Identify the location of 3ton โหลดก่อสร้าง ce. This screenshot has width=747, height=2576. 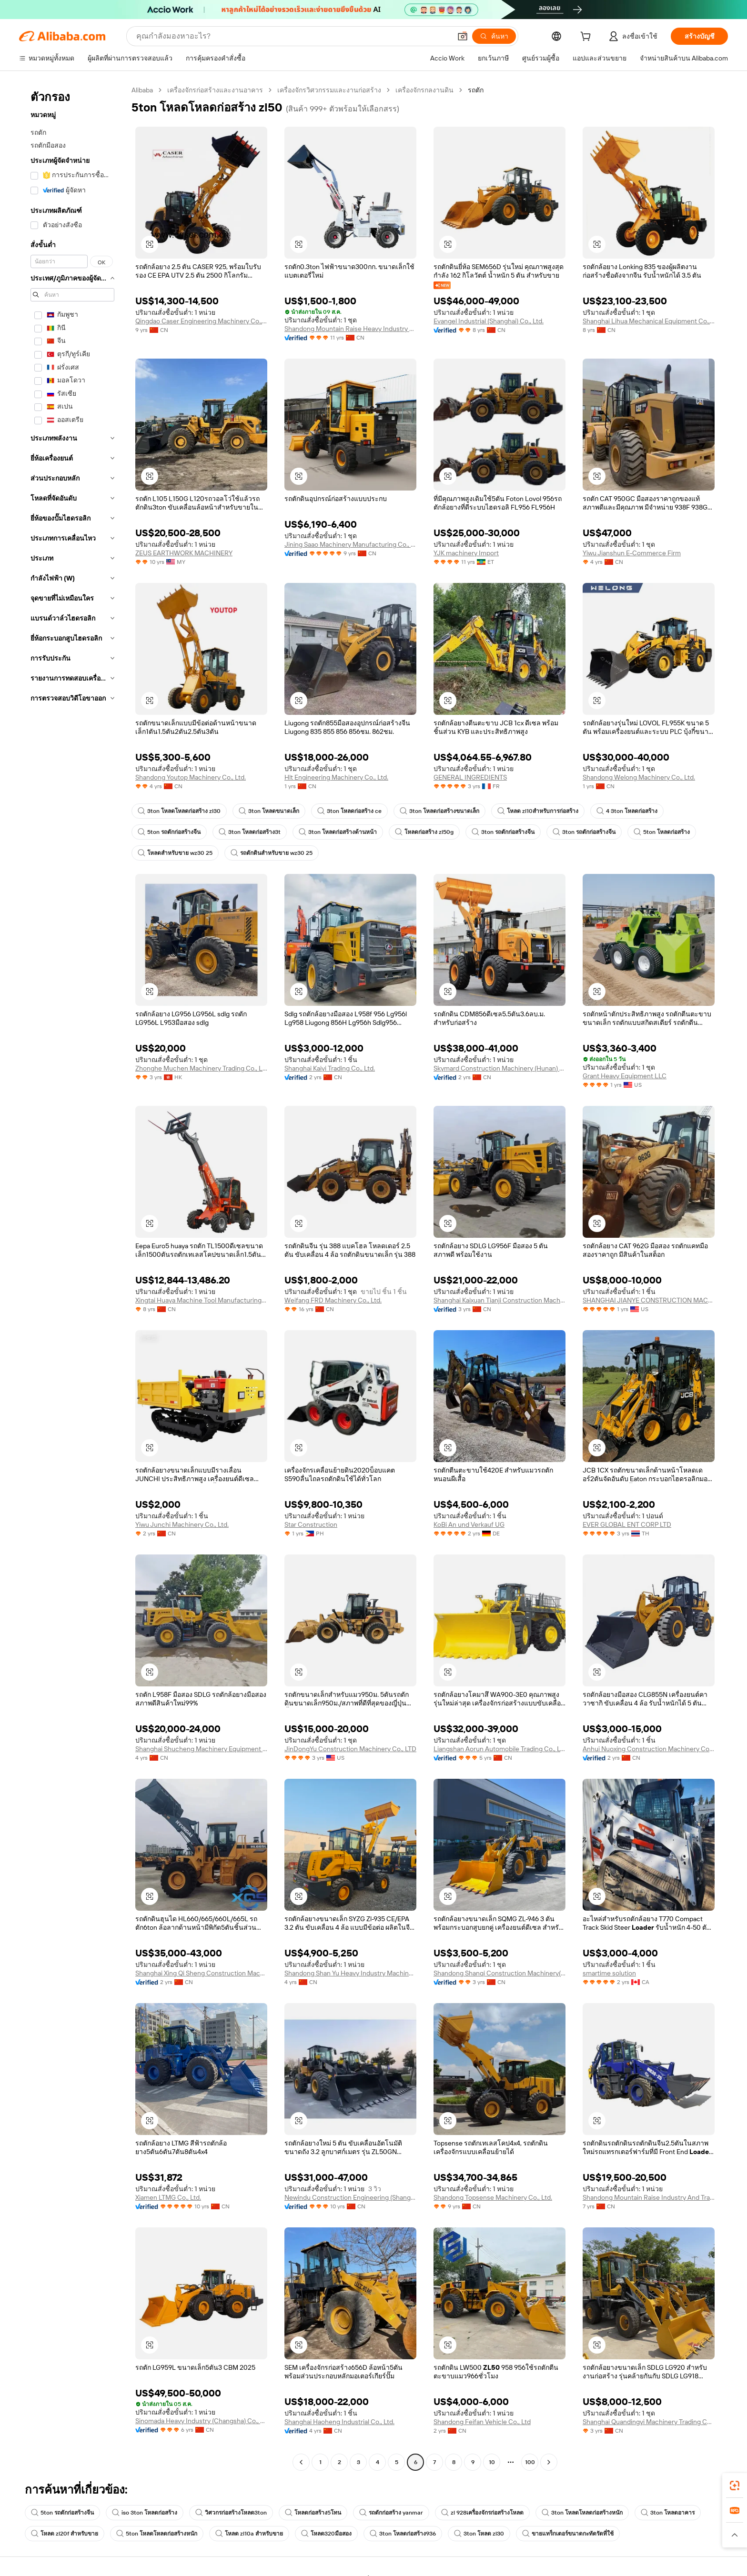
(349, 811).